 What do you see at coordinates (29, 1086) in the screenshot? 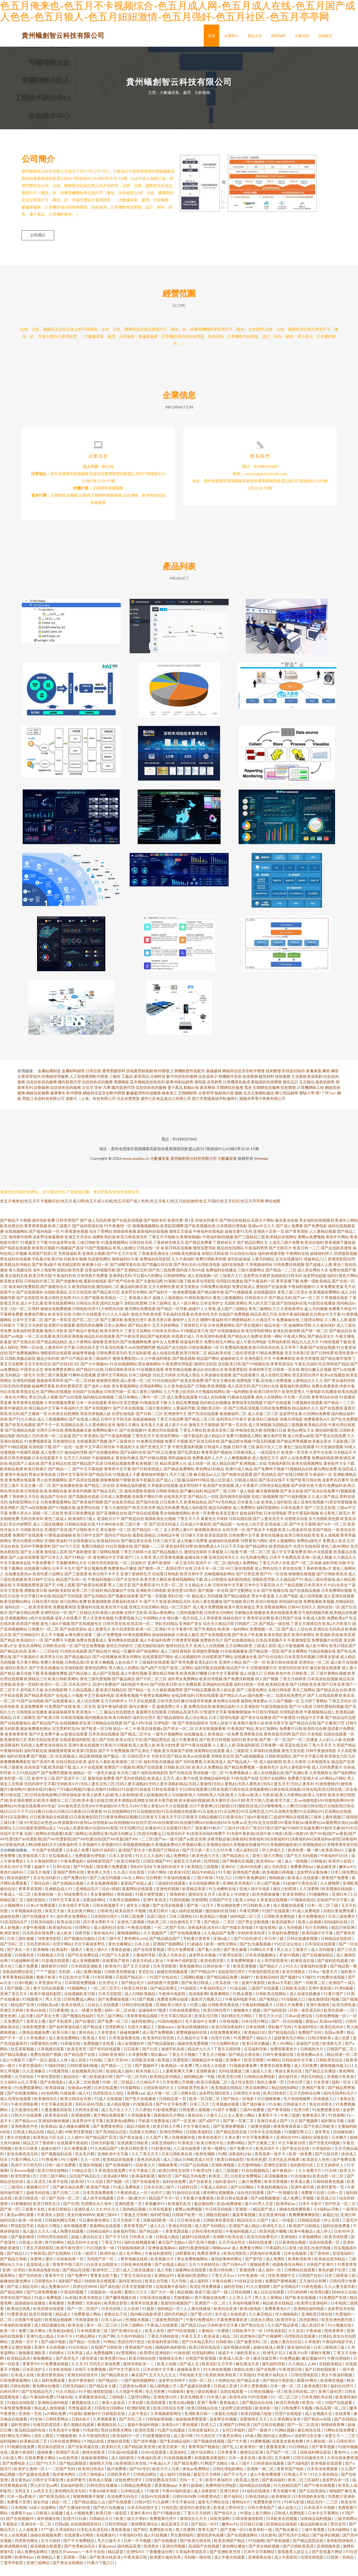
I see `企業管理咨詢` at bounding box center [29, 1086].